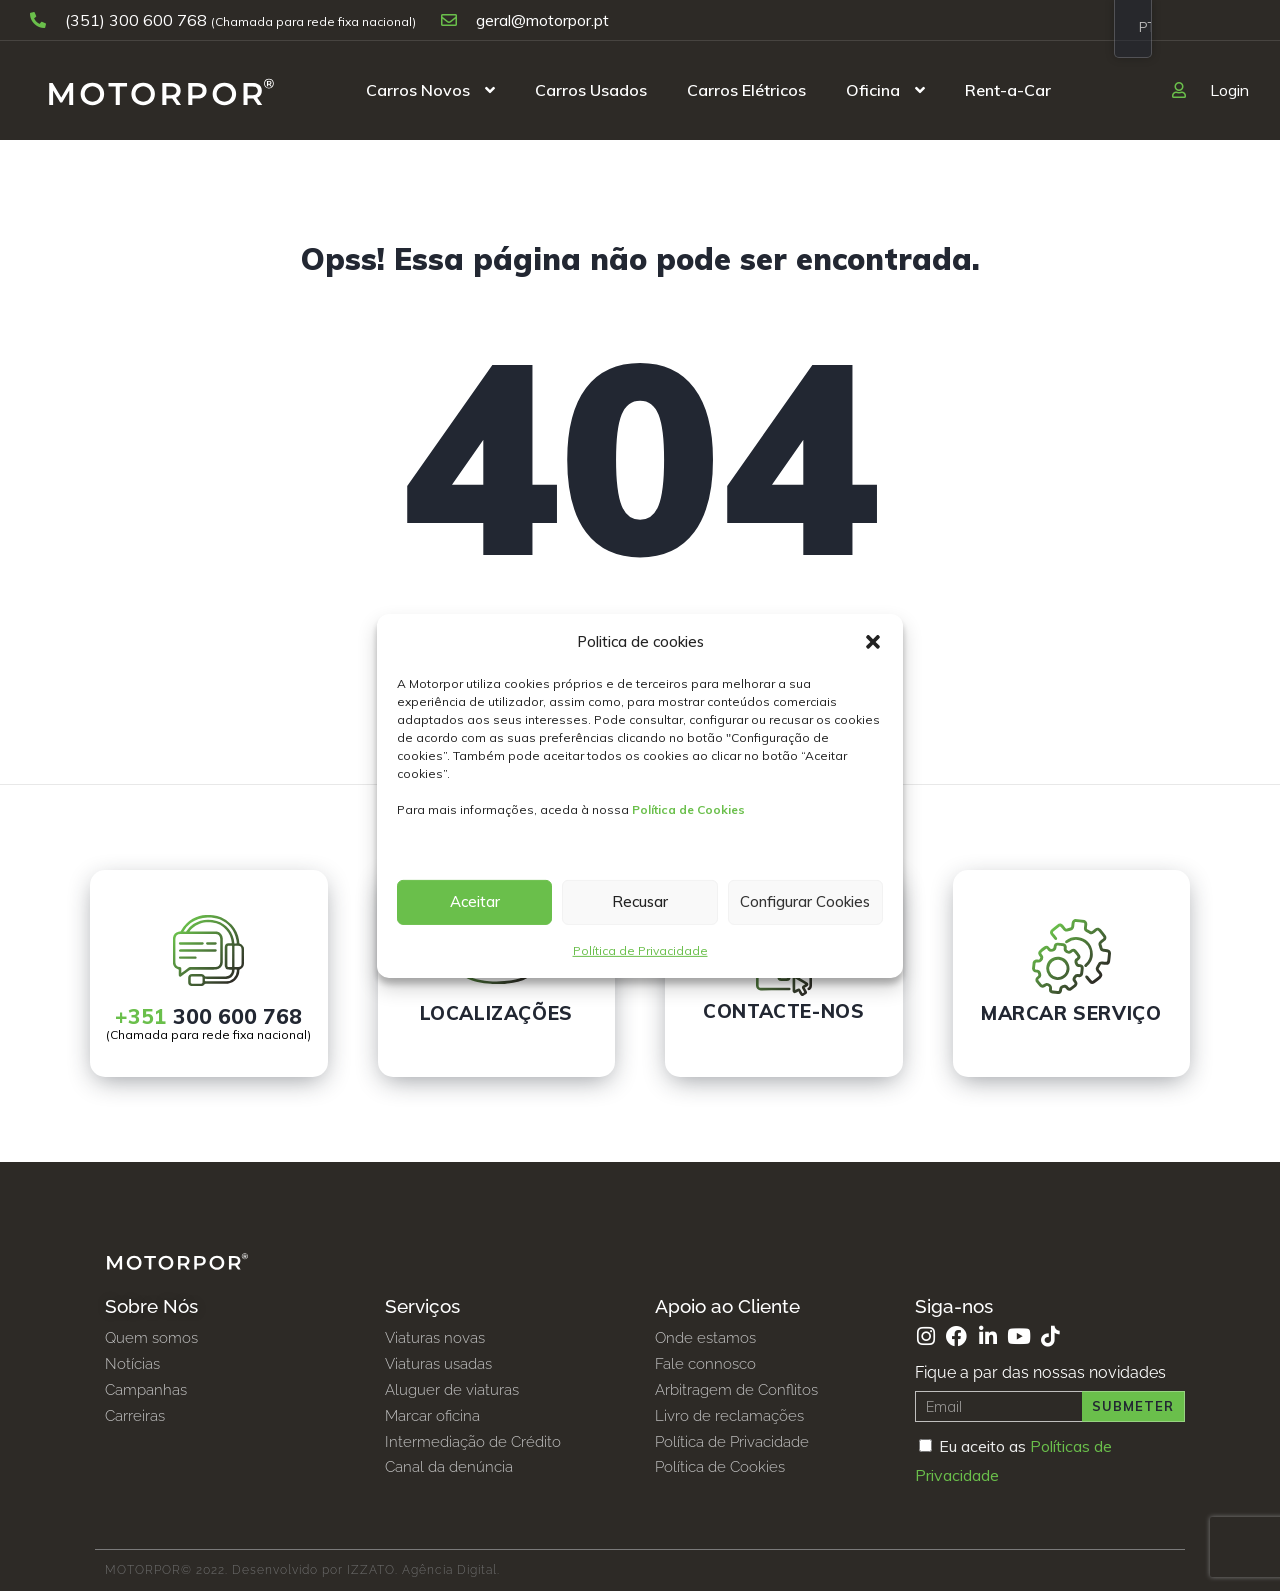 Image resolution: width=1280 pixels, height=1591 pixels. I want to click on (351) 300 600 768, so click(120, 20).